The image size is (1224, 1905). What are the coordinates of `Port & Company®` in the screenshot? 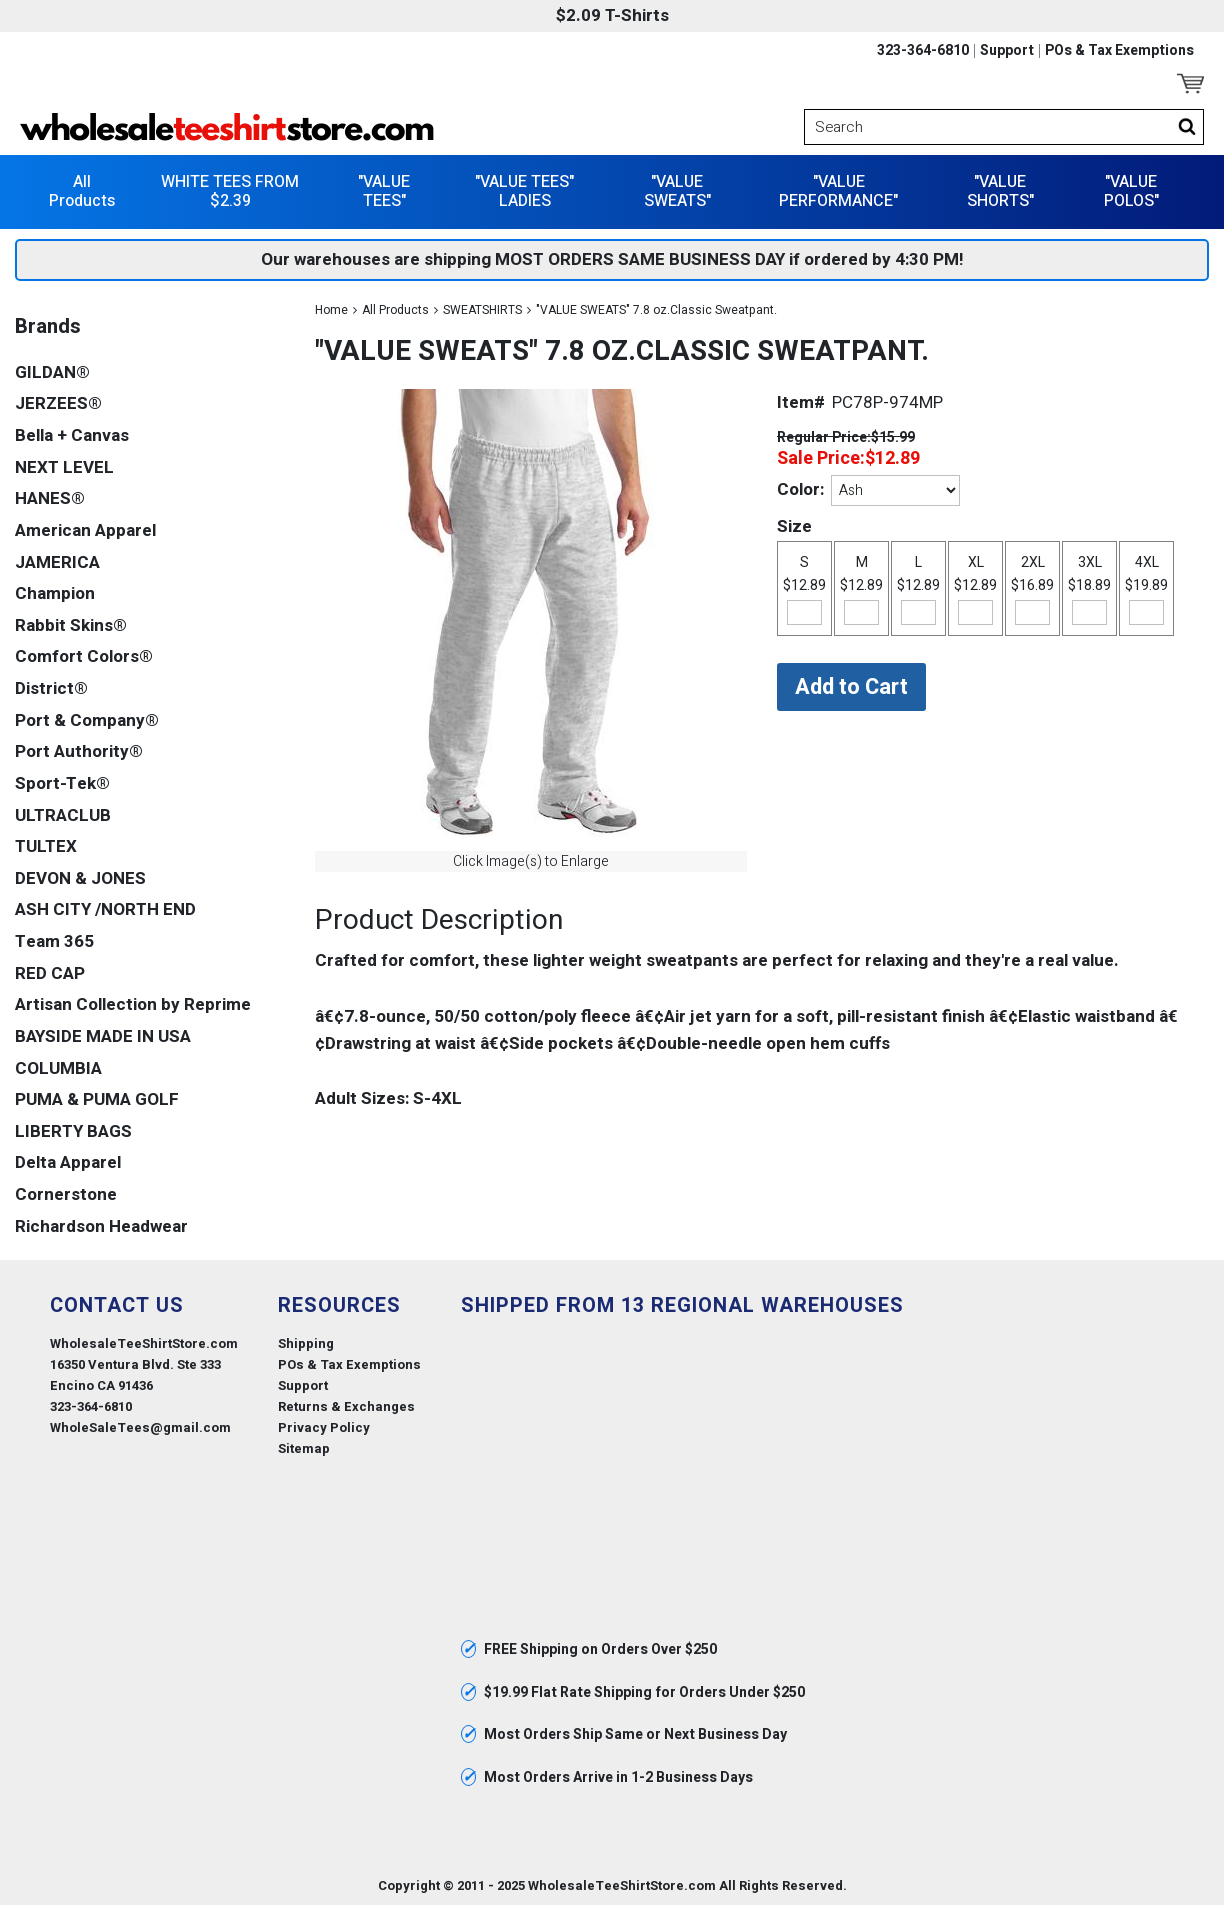 It's located at (87, 718).